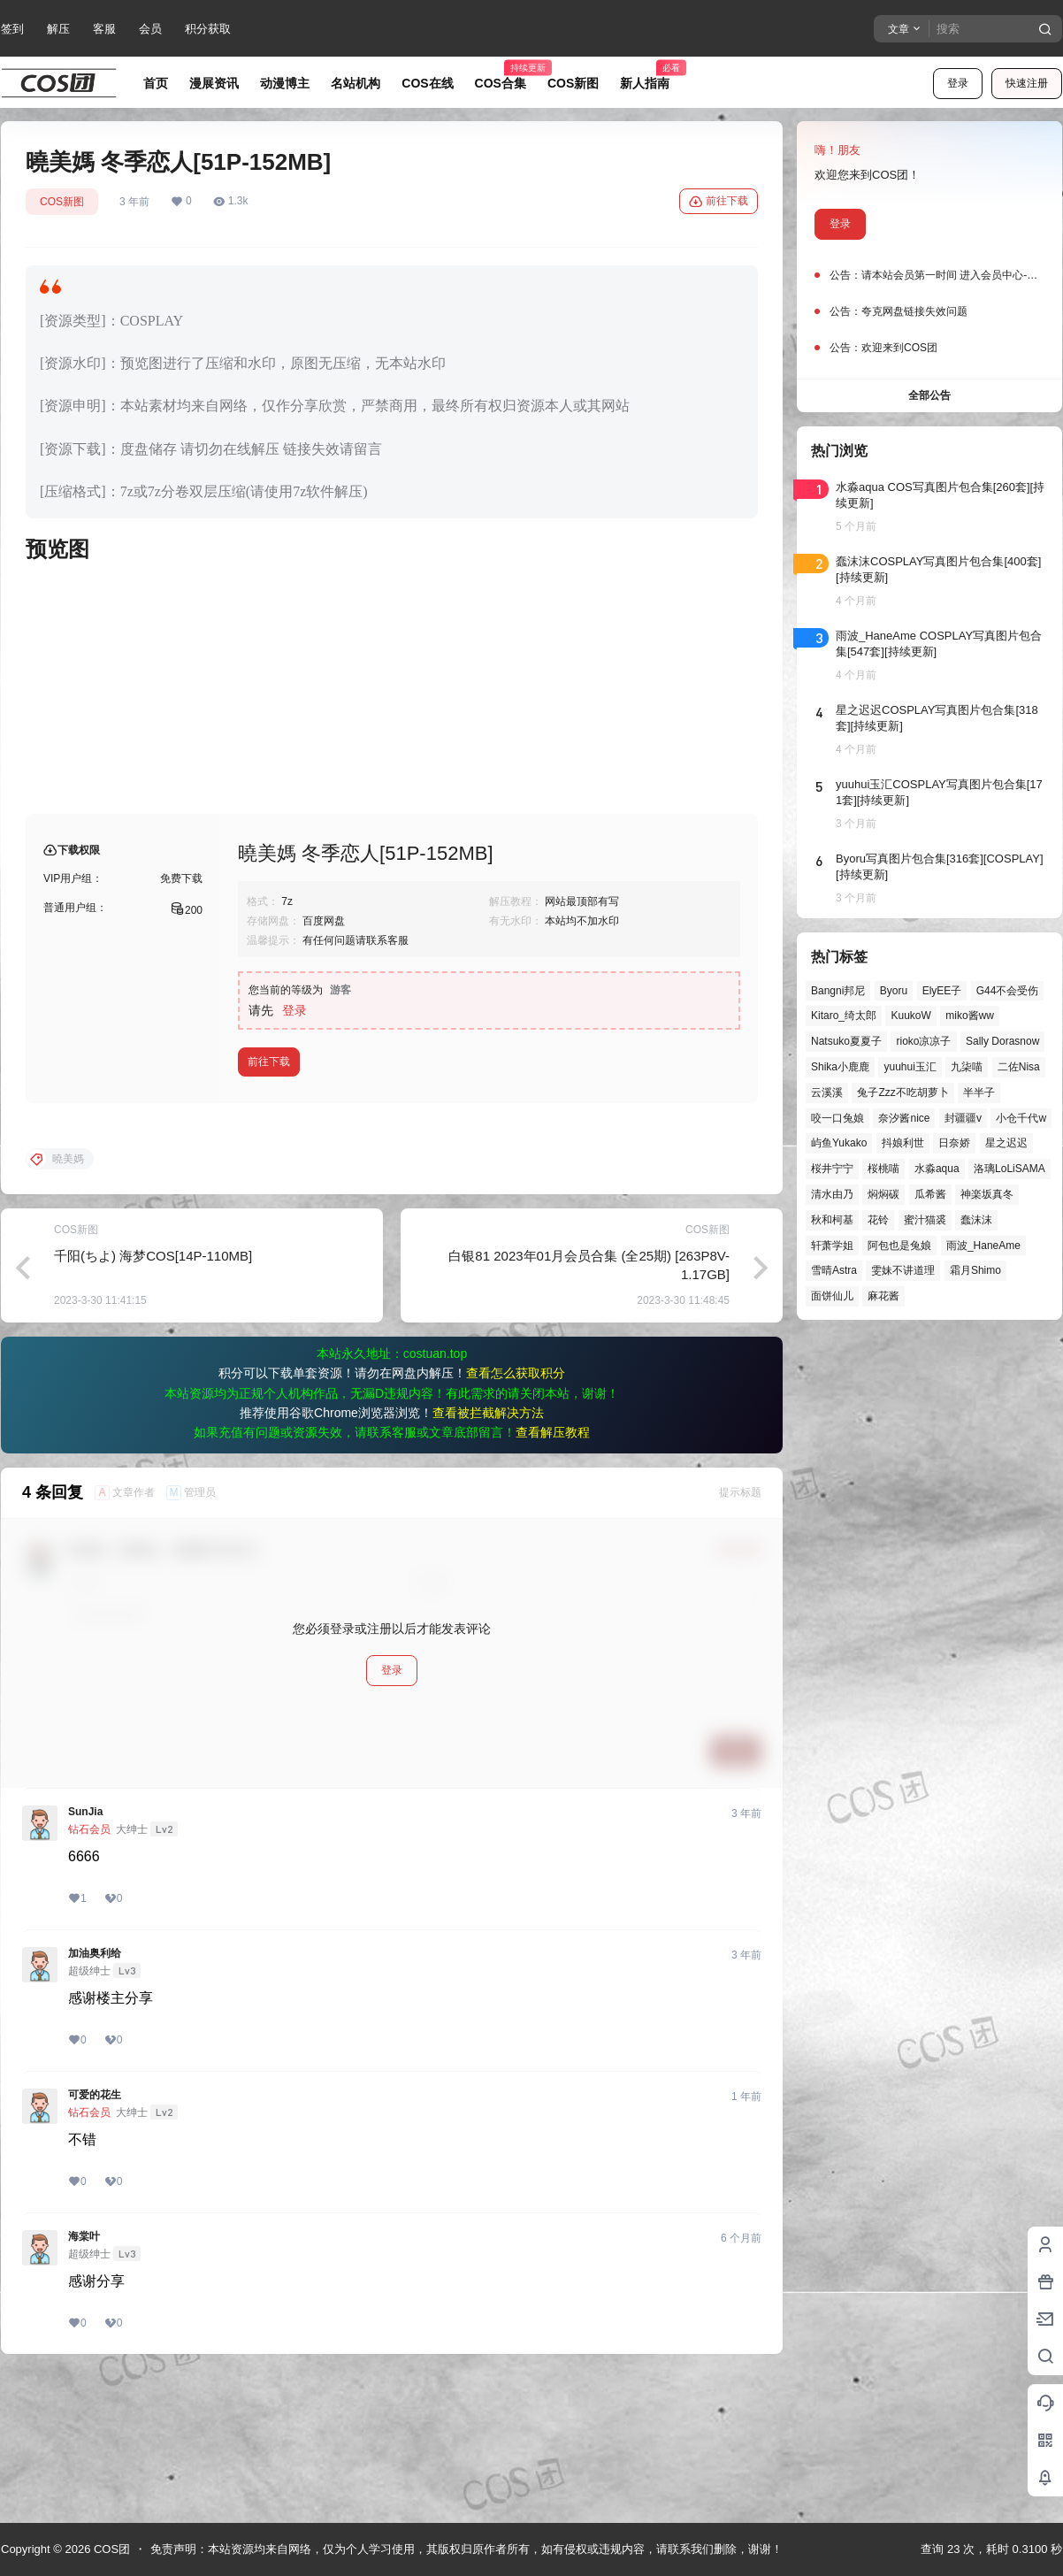 This screenshot has width=1063, height=2576. Describe the element at coordinates (983, 1245) in the screenshot. I see `雨波_HaneAme [雨波_HaneAme (136个项目)]` at that location.